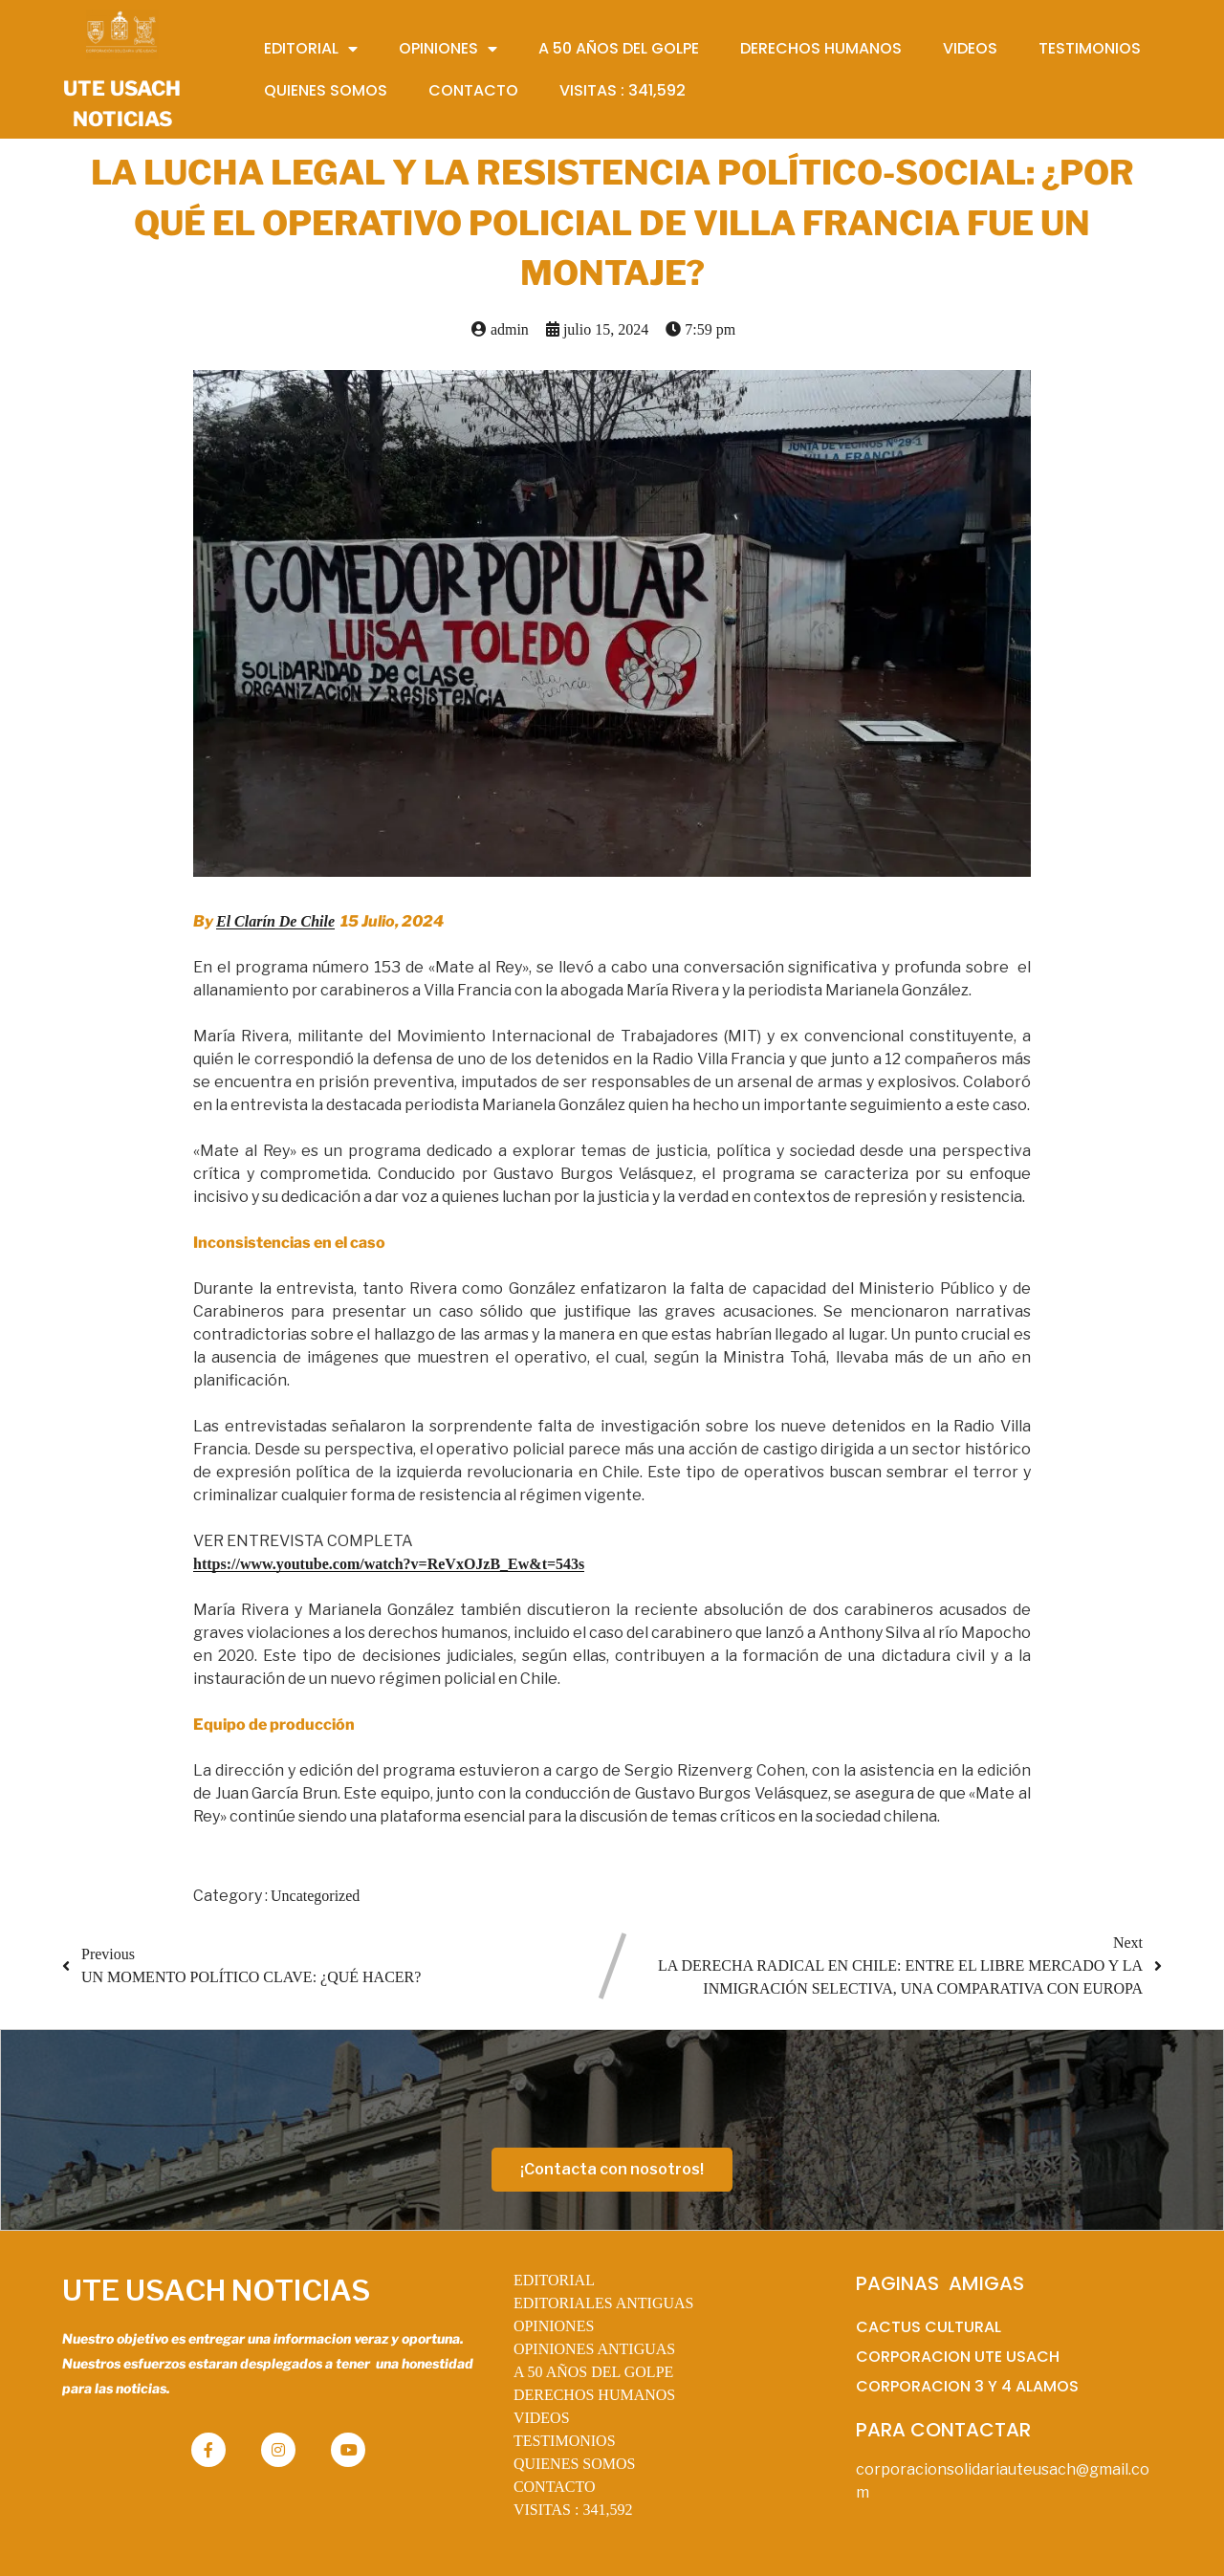 The height and width of the screenshot is (2576, 1224). Describe the element at coordinates (554, 2280) in the screenshot. I see `EDITORIAL` at that location.